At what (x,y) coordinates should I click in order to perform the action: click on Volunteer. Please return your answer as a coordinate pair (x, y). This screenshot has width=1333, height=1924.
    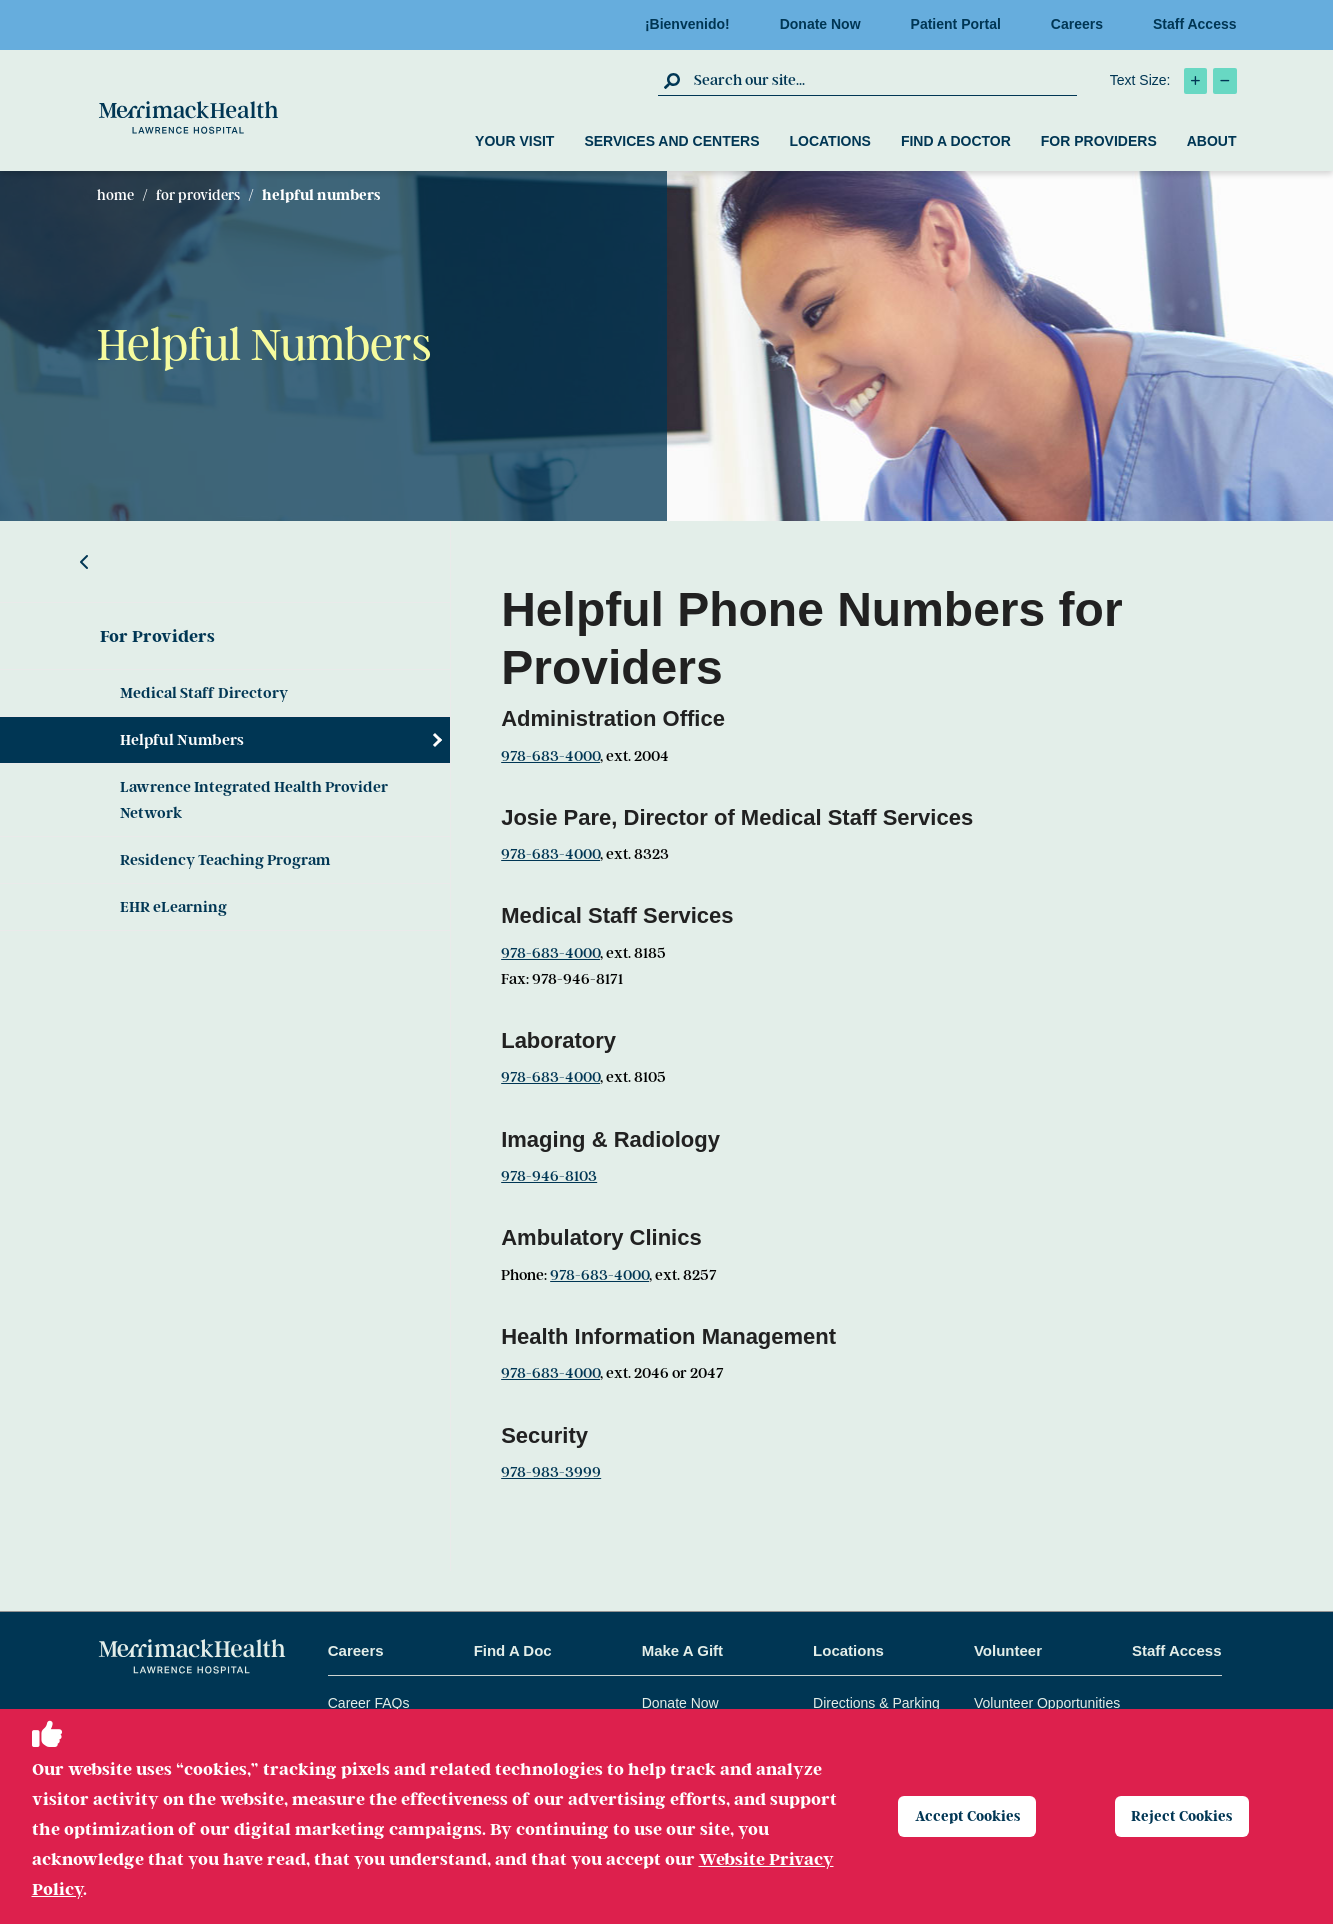
    Looking at the image, I should click on (1008, 1650).